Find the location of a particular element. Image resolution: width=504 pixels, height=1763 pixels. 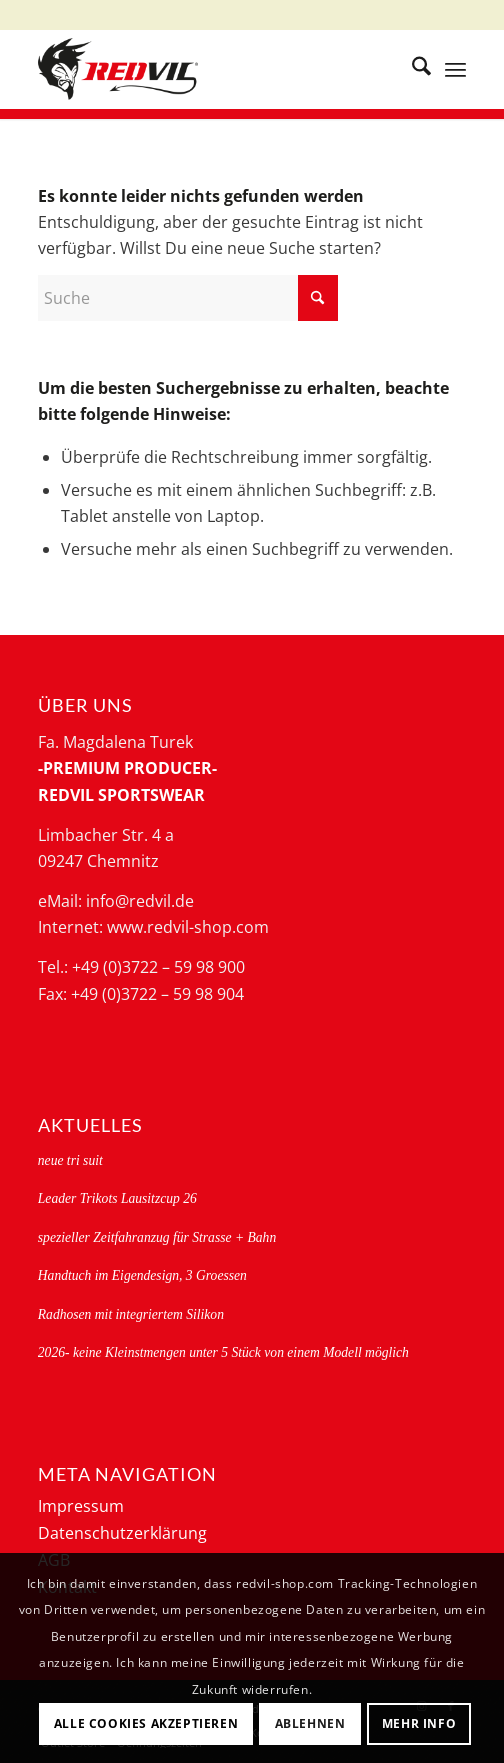

[logo-redvil] is located at coordinates (209, 69).